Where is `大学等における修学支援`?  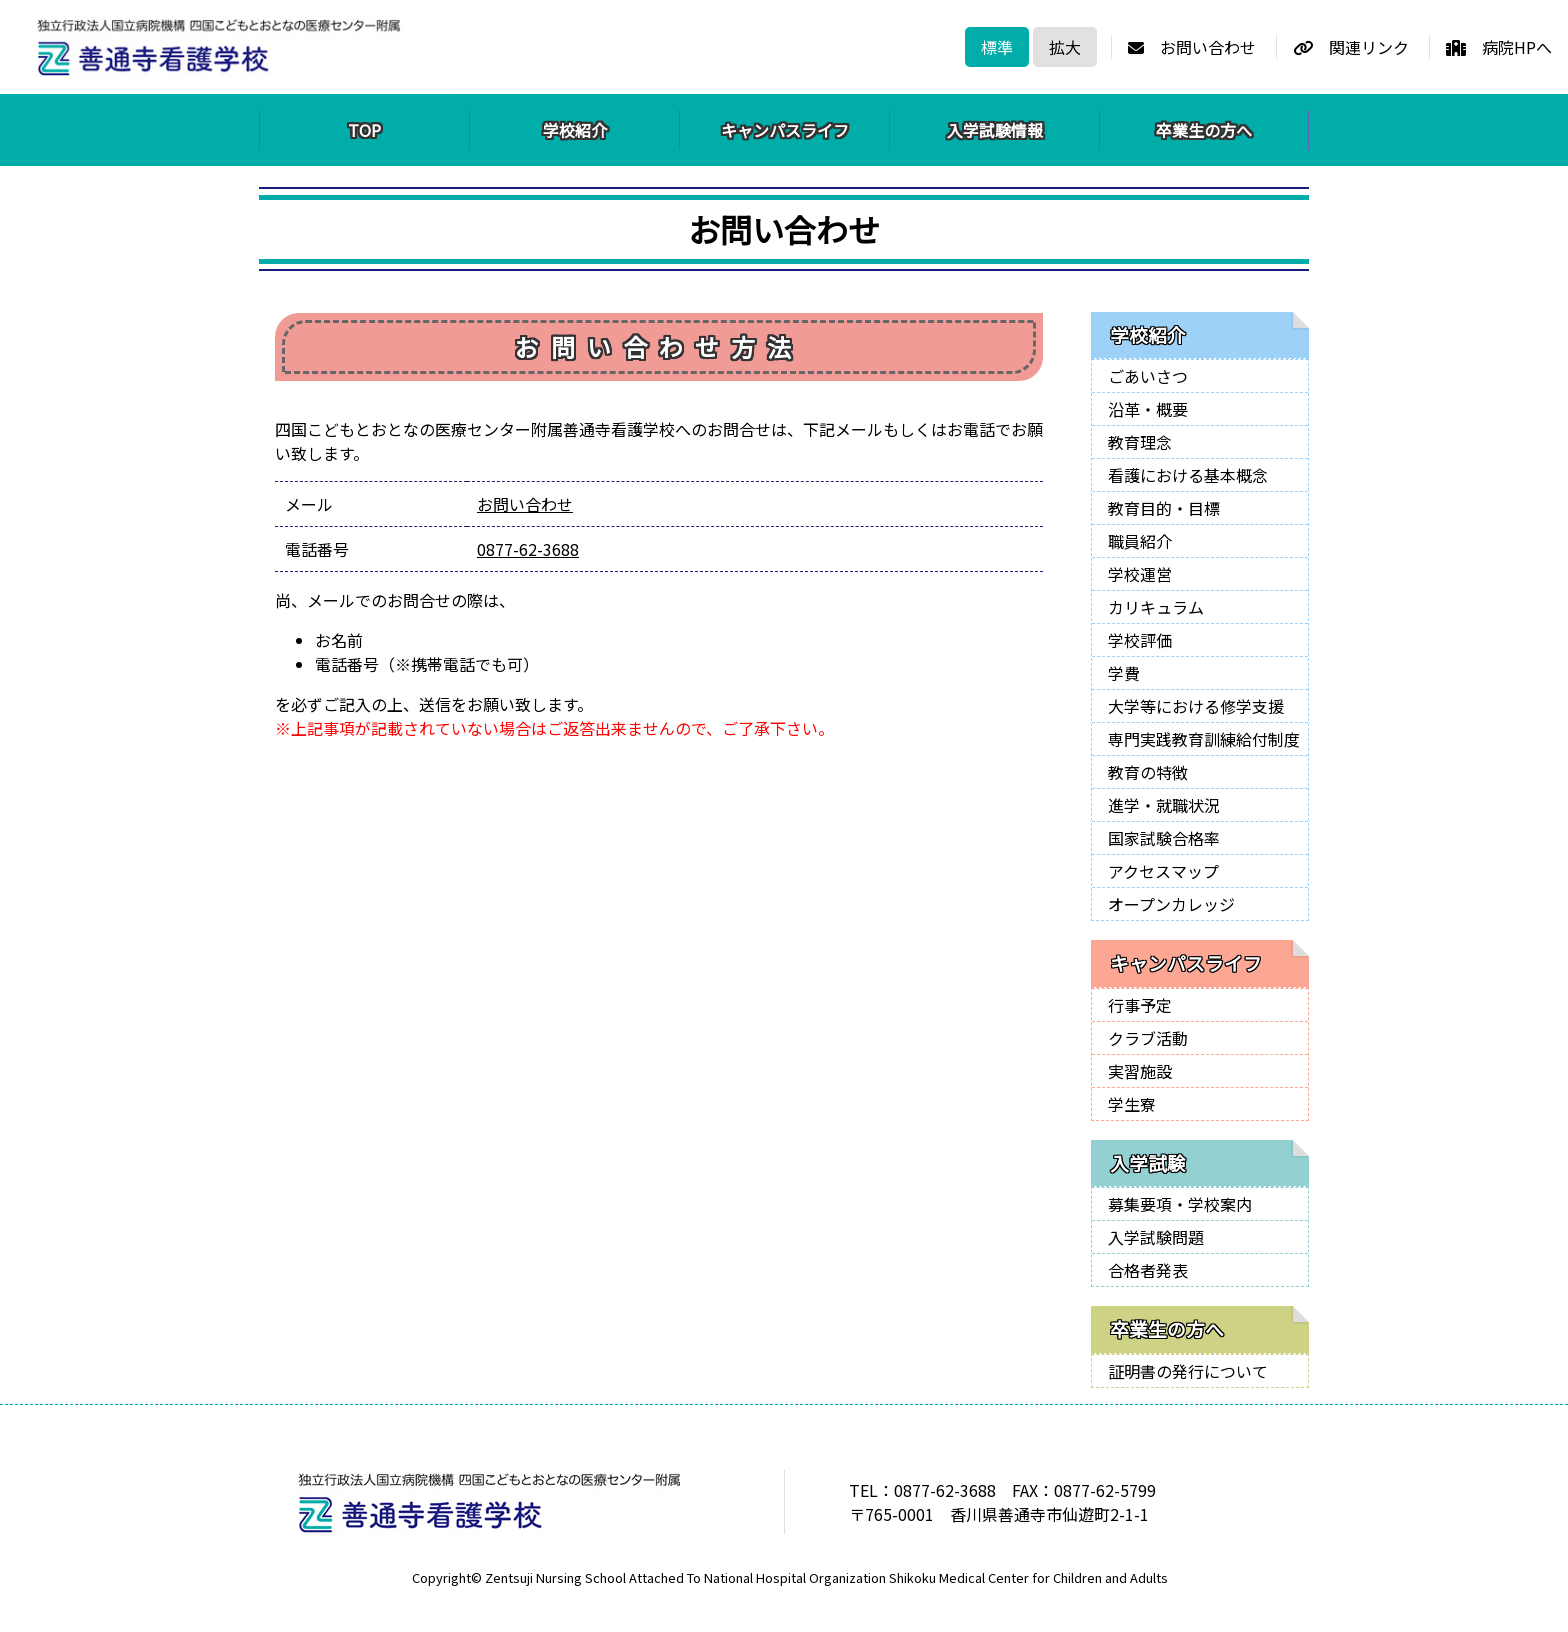 大学等における修学支援 is located at coordinates (1196, 706).